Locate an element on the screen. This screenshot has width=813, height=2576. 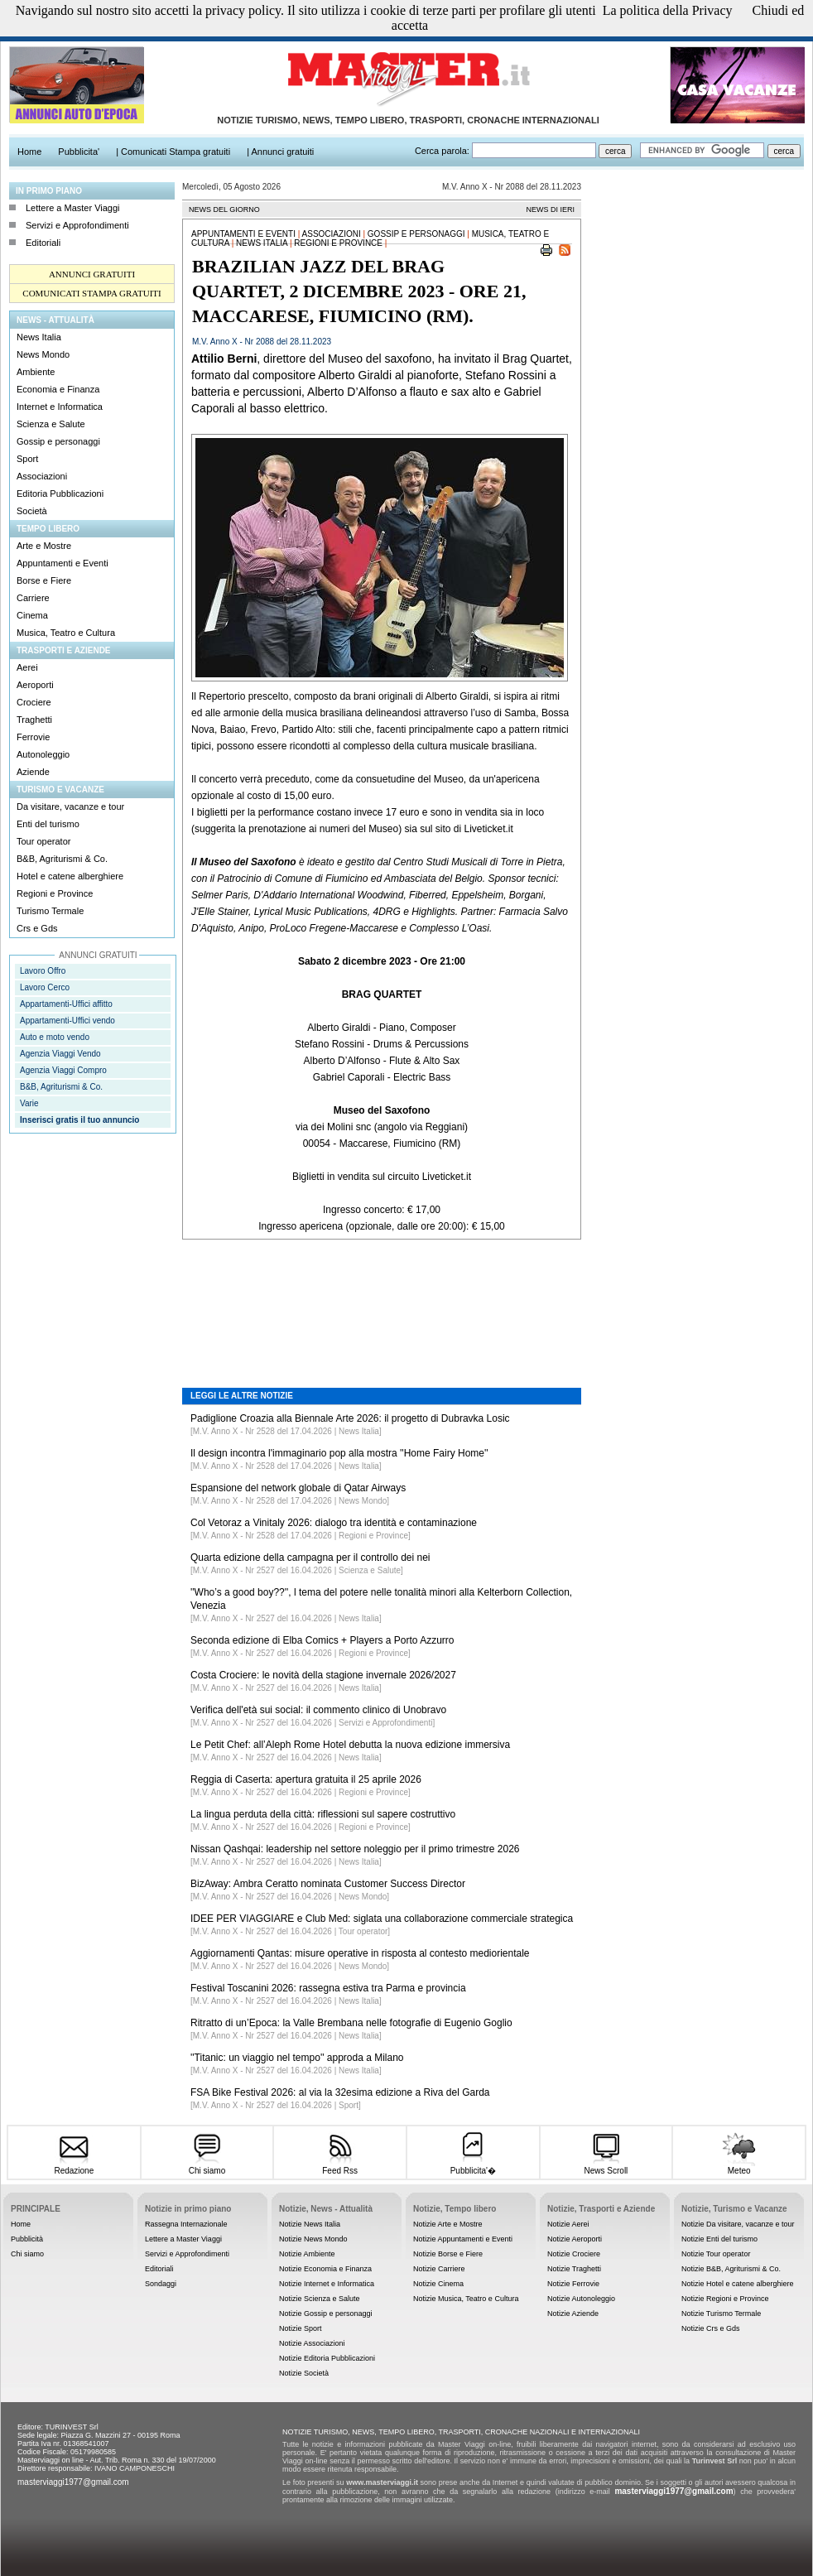
Cinema is located at coordinates (32, 615).